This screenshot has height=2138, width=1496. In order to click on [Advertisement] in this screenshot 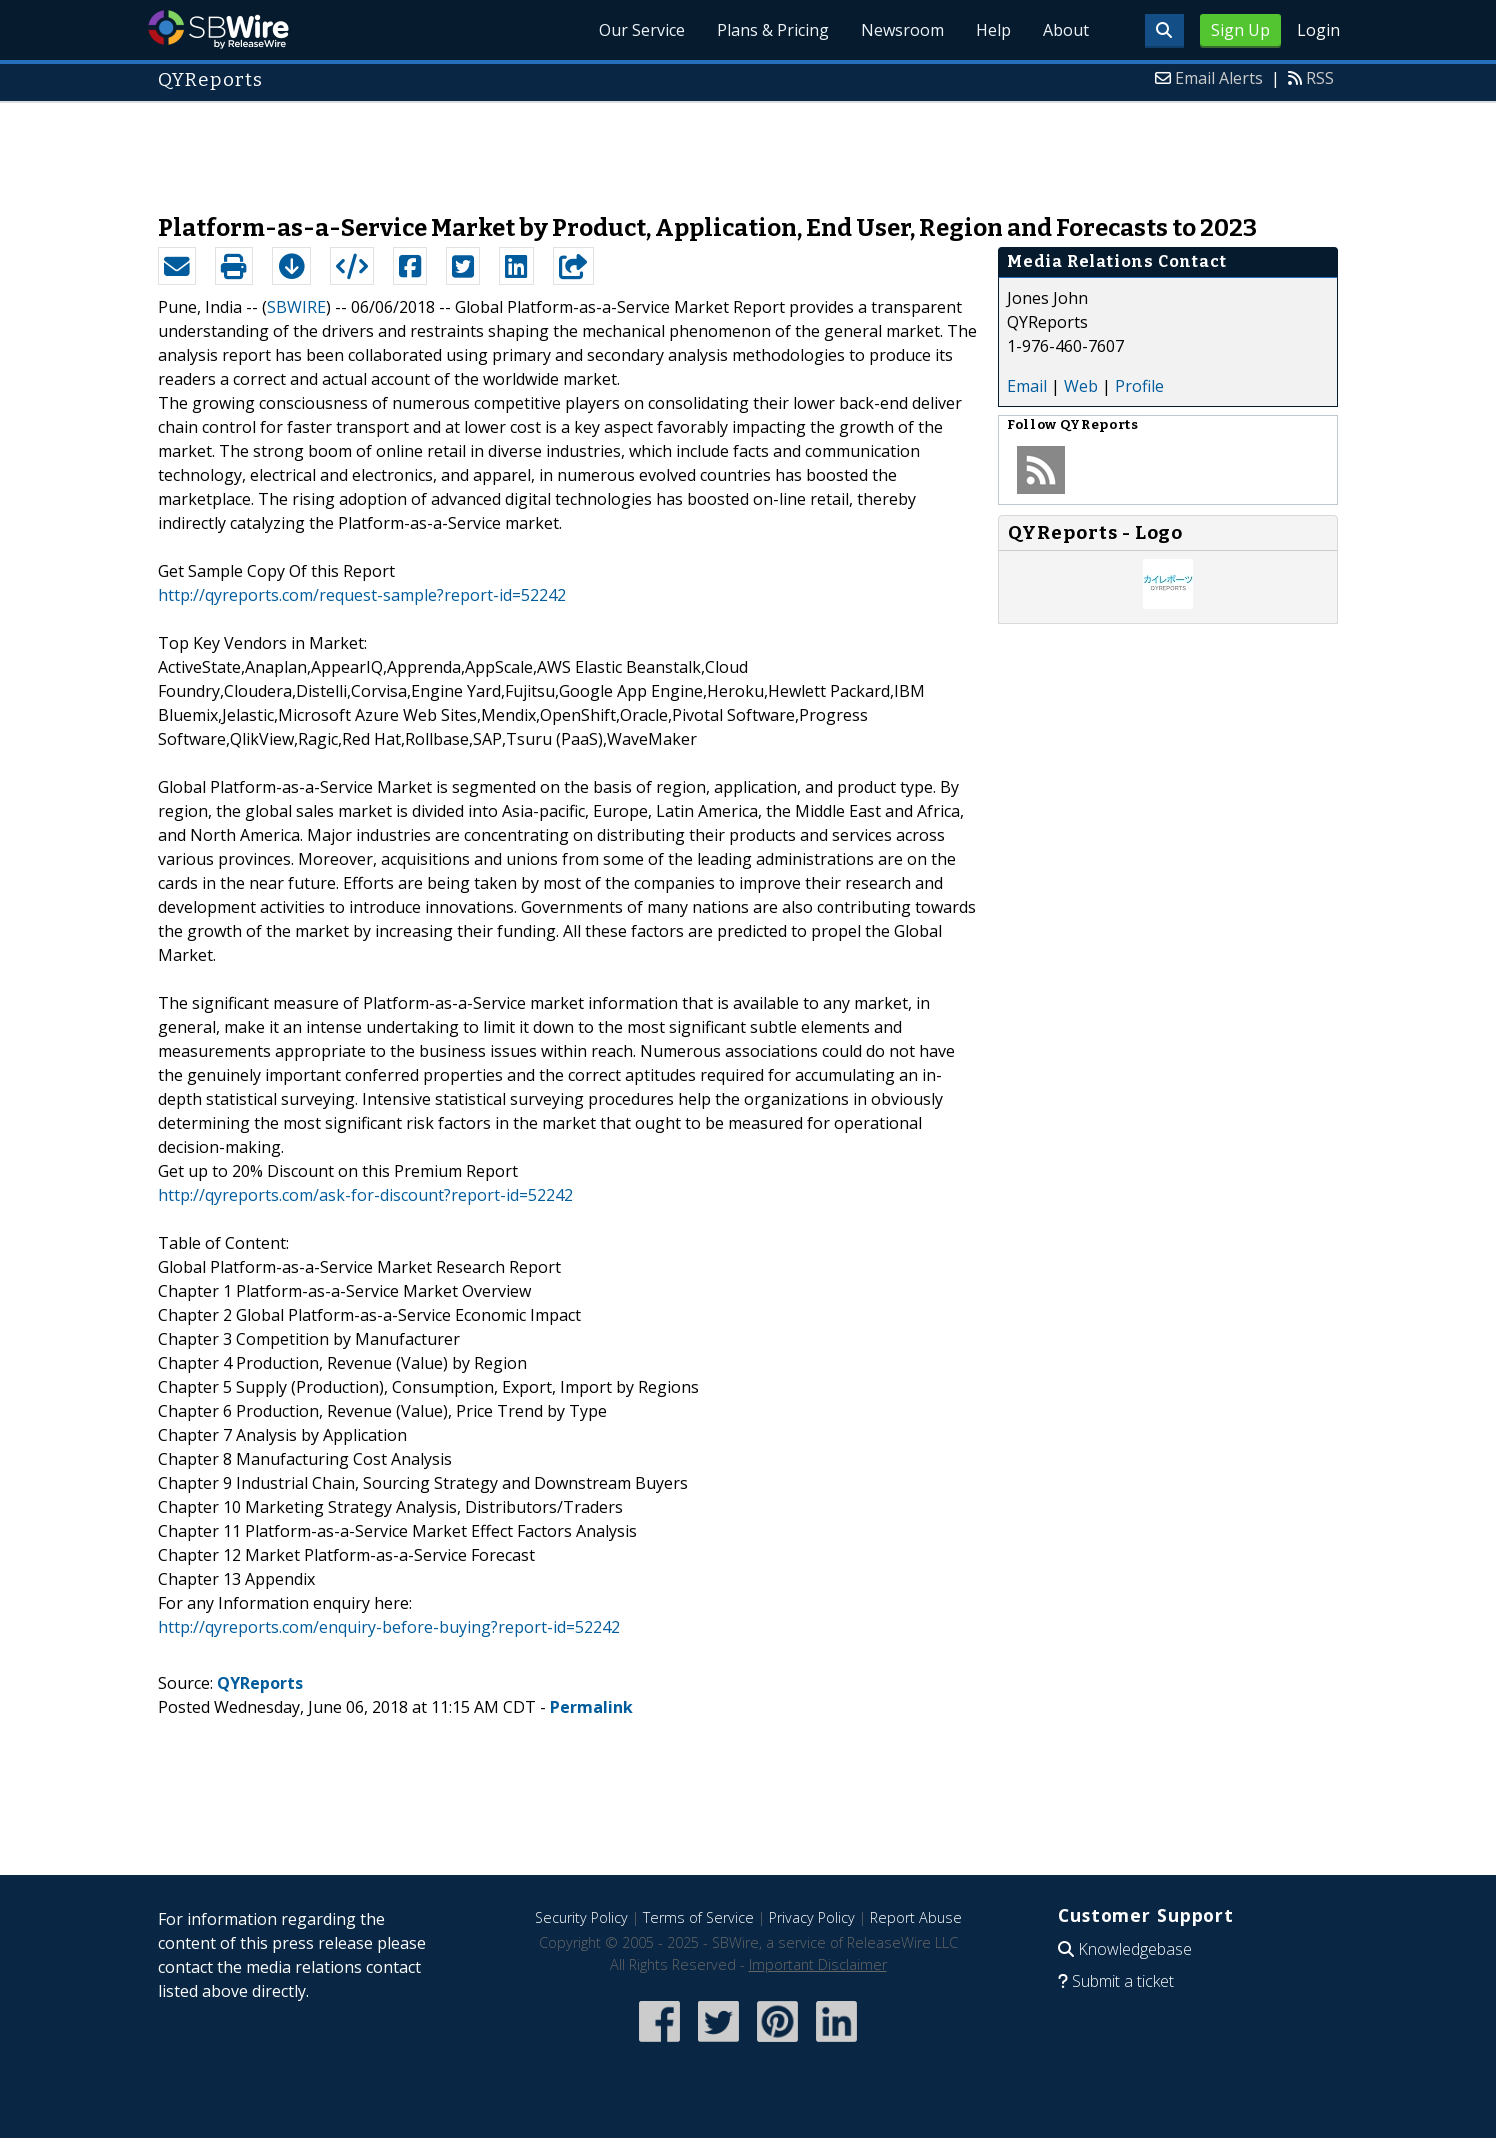, I will do `click(748, 148)`.